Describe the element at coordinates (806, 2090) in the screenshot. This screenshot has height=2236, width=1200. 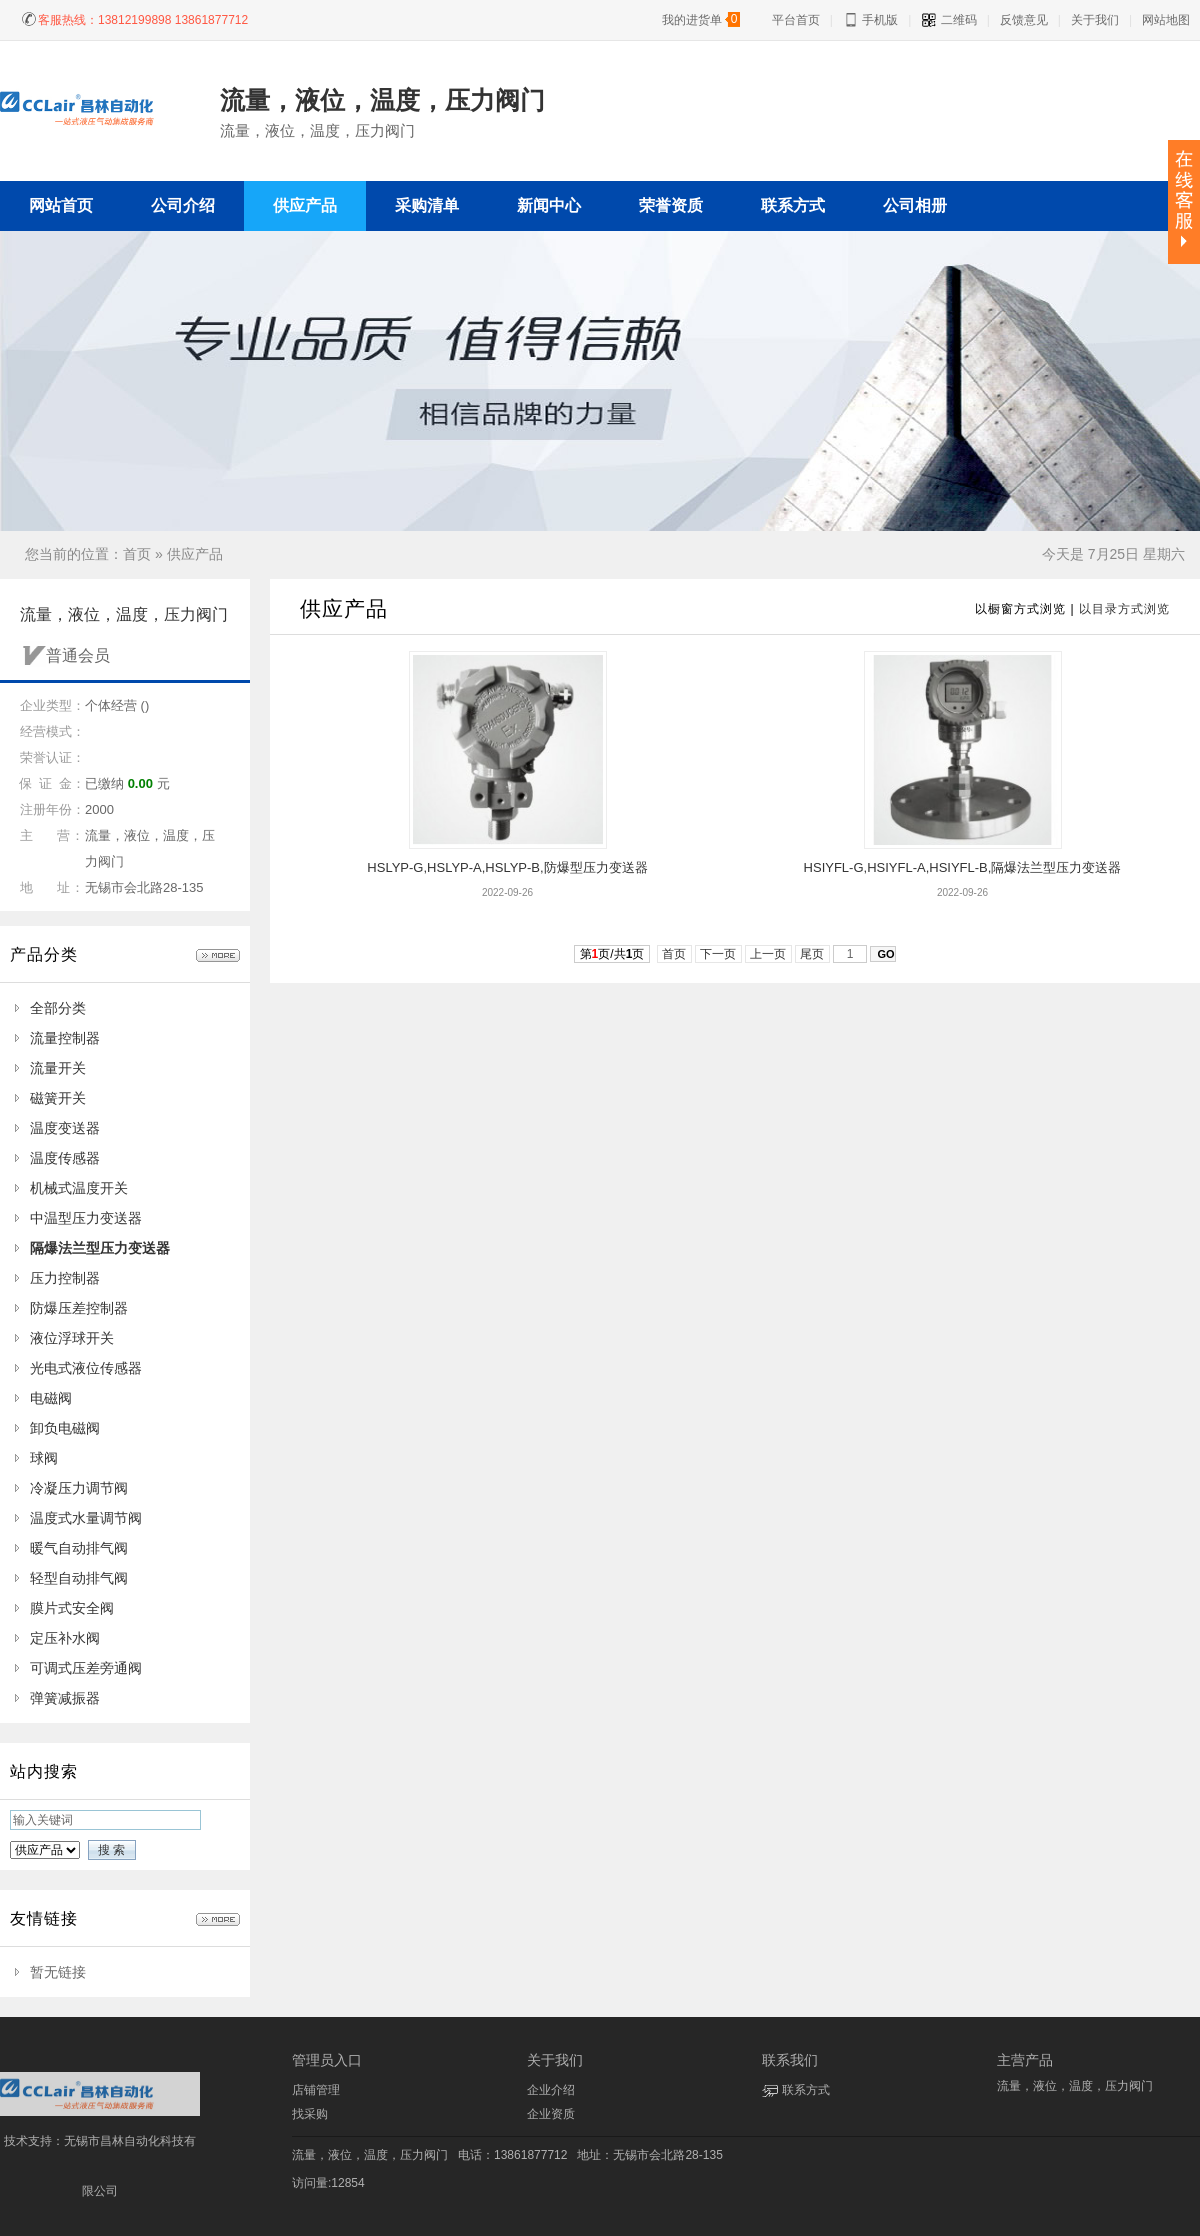
I see `联系方式` at that location.